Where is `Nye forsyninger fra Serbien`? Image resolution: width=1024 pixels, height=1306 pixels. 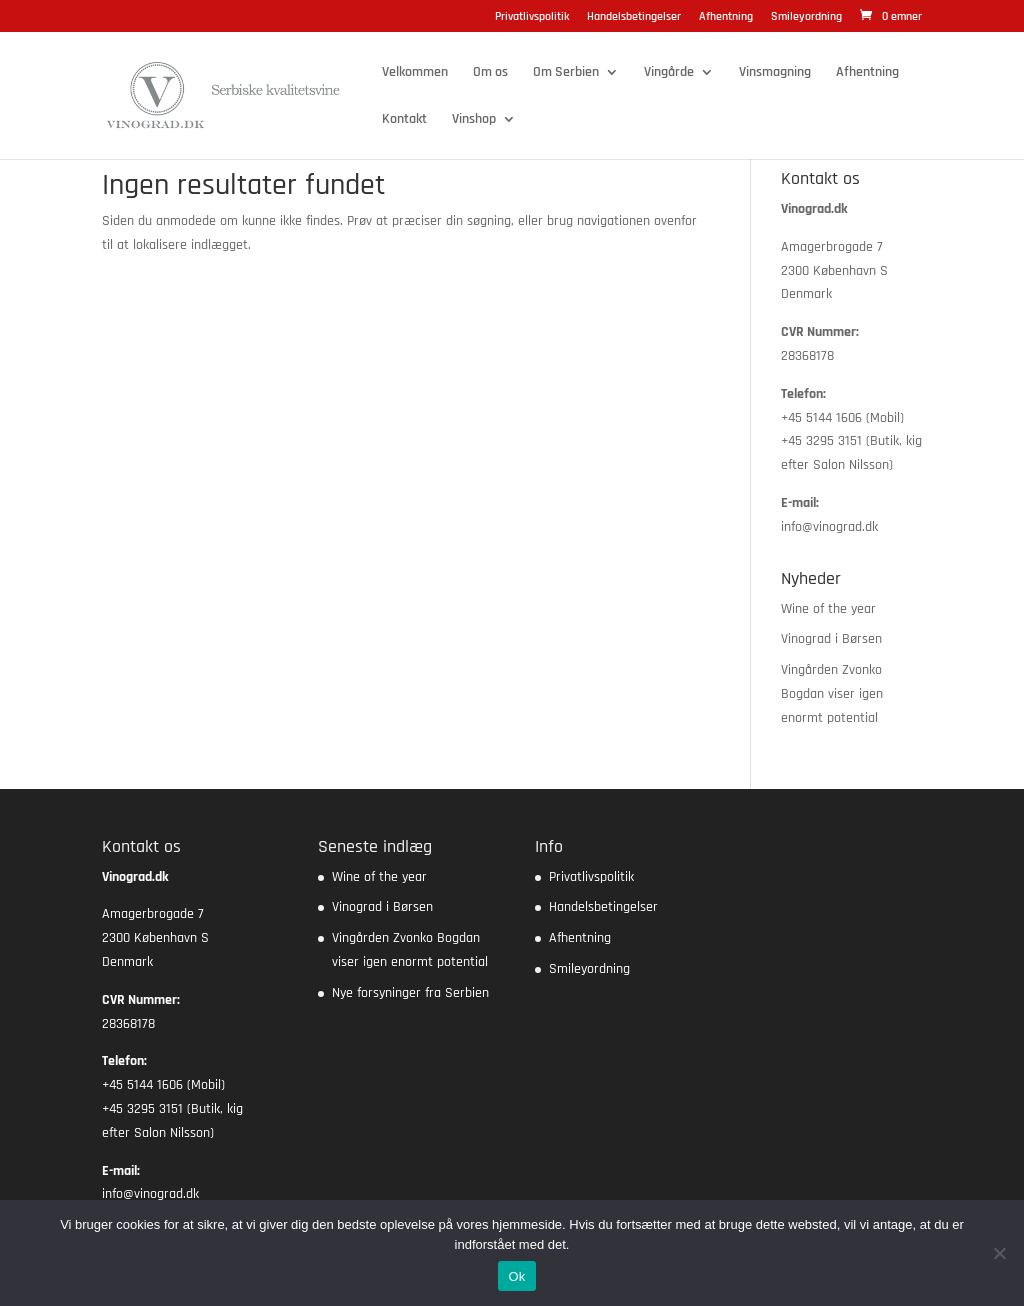
Nye forsyninger fra Serbien is located at coordinates (410, 993).